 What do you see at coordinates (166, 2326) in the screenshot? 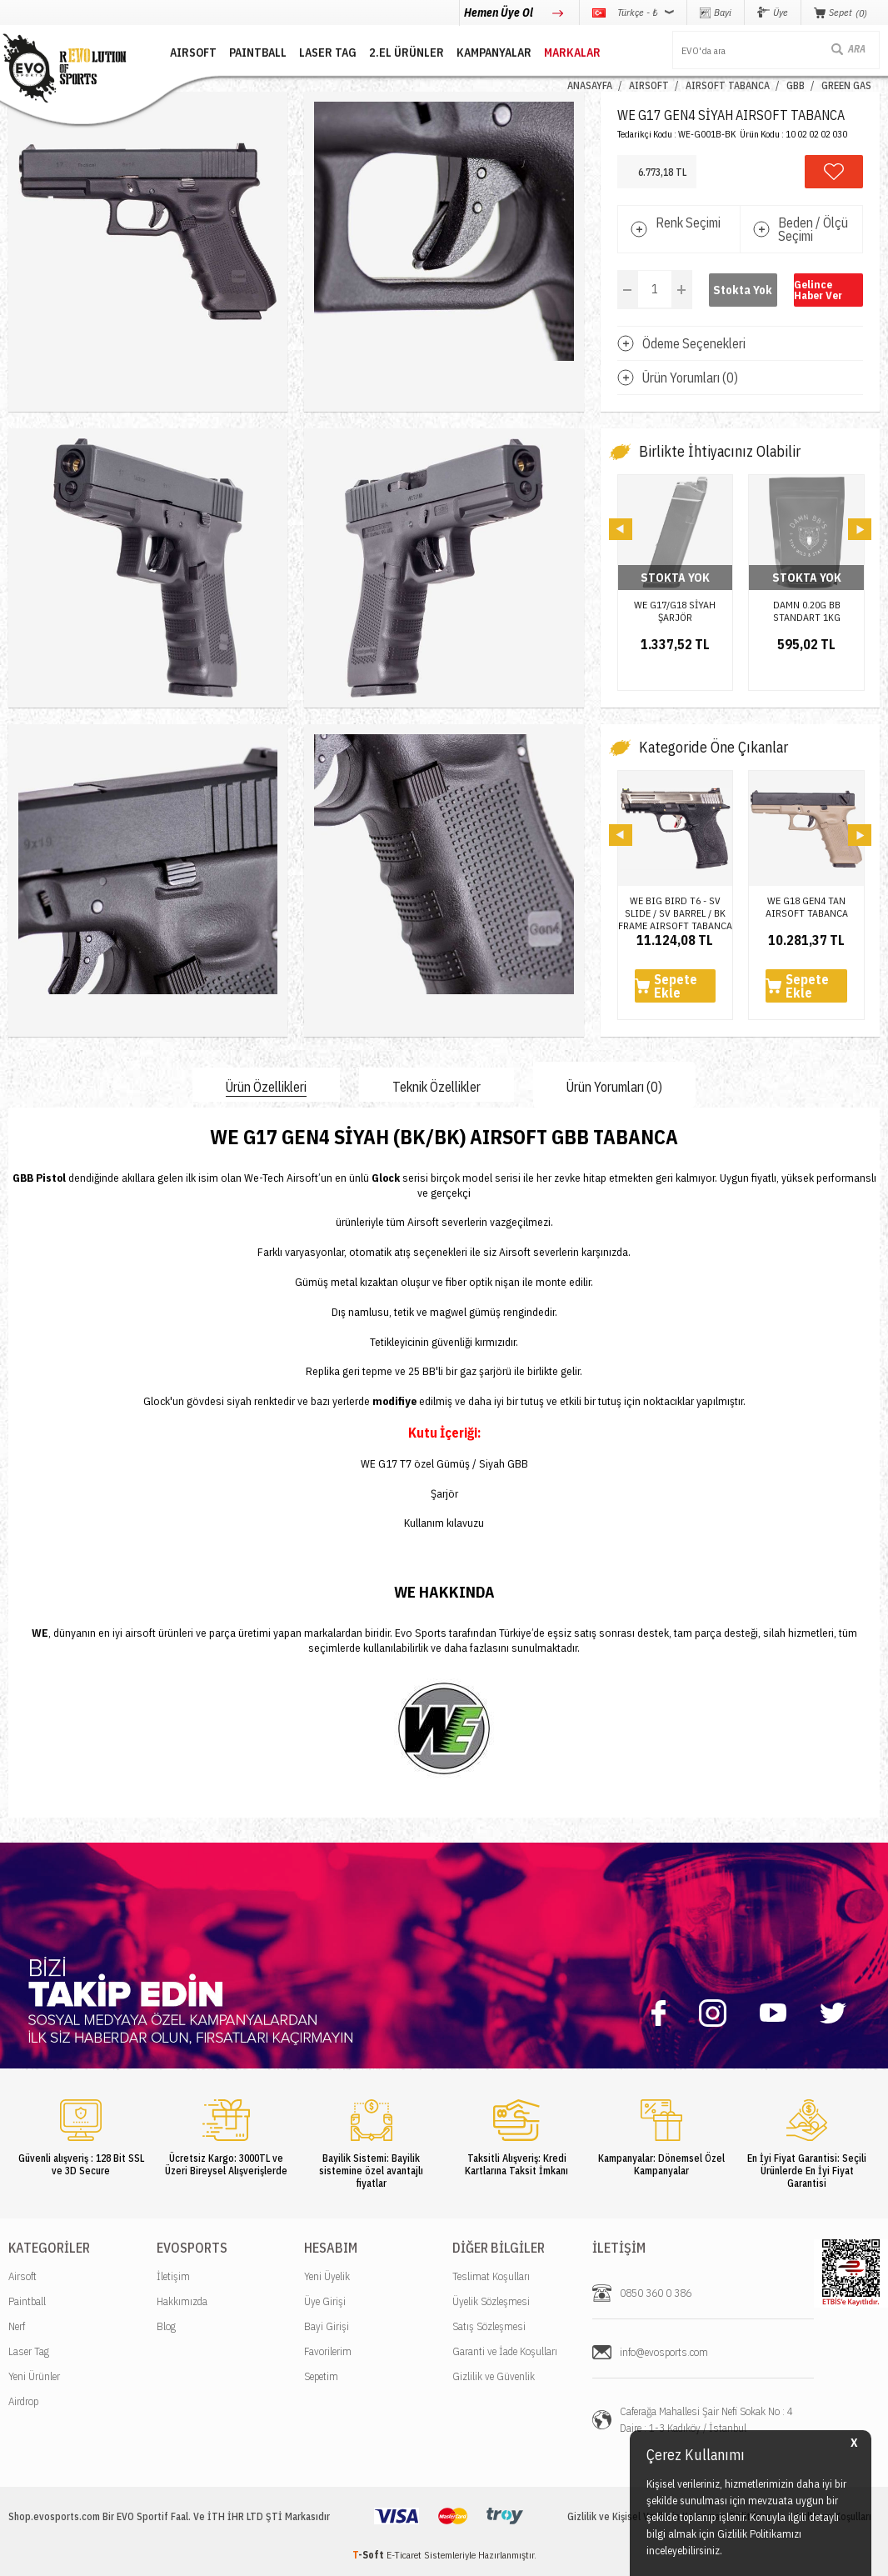
I see `Blog` at bounding box center [166, 2326].